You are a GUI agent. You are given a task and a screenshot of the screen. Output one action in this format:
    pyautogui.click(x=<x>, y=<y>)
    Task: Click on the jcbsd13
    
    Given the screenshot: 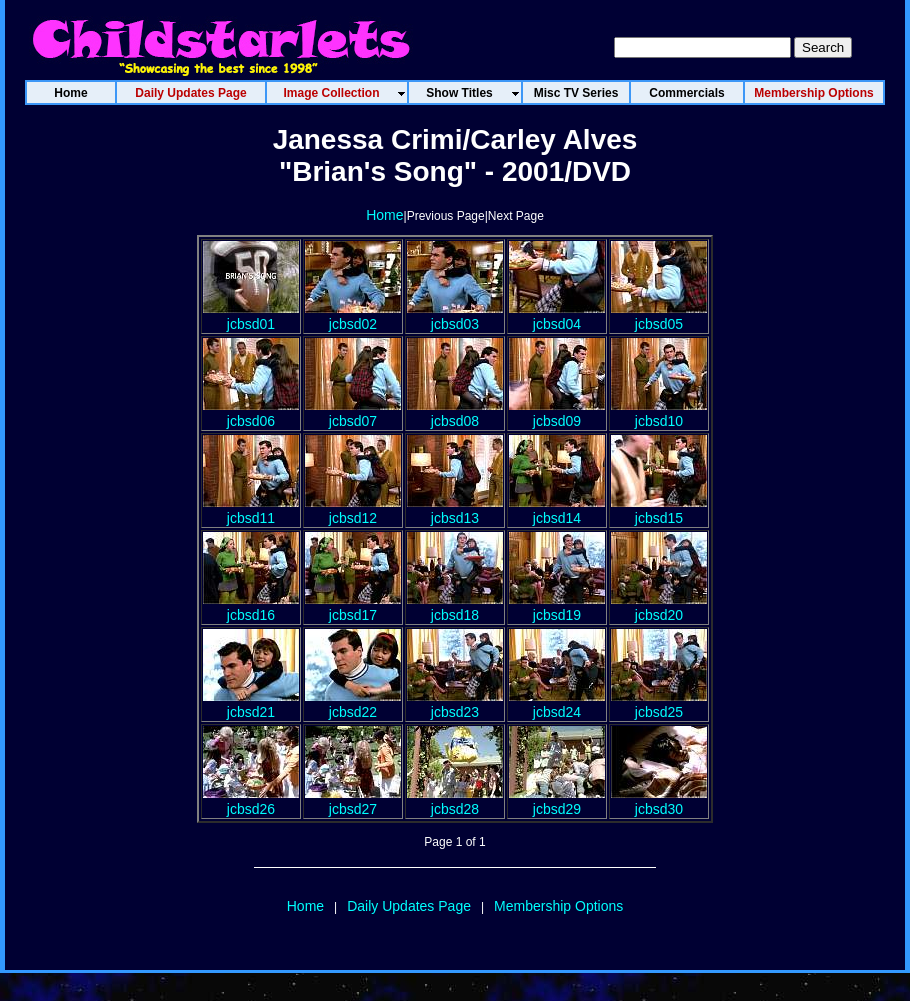 What is the action you would take?
    pyautogui.click(x=455, y=510)
    